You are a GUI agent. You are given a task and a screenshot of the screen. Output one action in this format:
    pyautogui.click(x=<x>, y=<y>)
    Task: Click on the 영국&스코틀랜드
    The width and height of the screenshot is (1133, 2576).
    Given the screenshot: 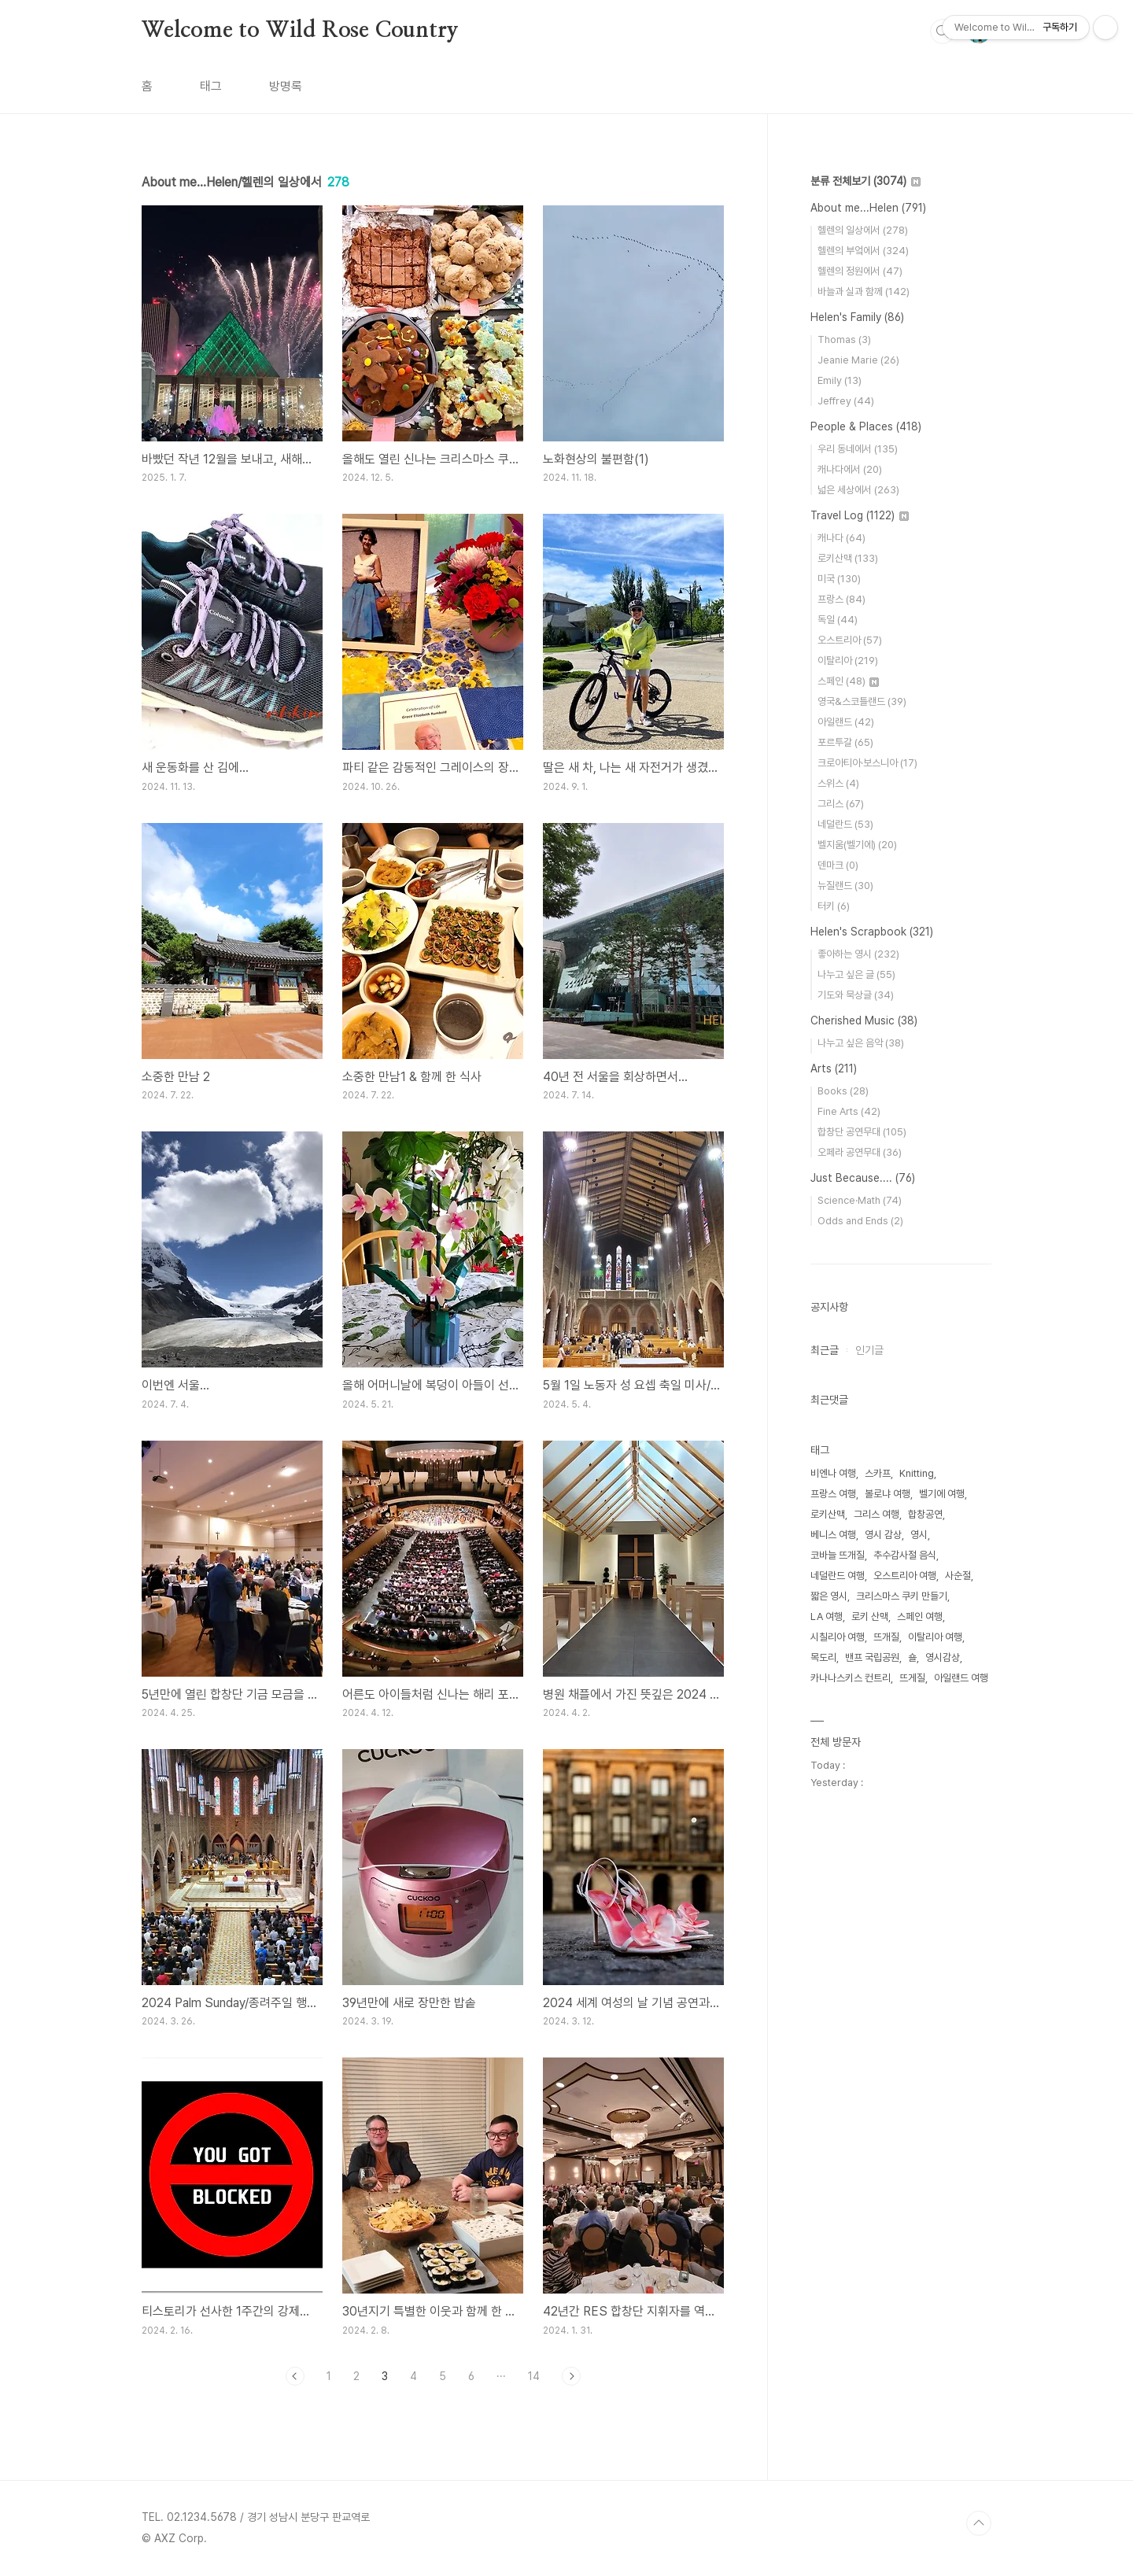 What is the action you would take?
    pyautogui.click(x=861, y=701)
    